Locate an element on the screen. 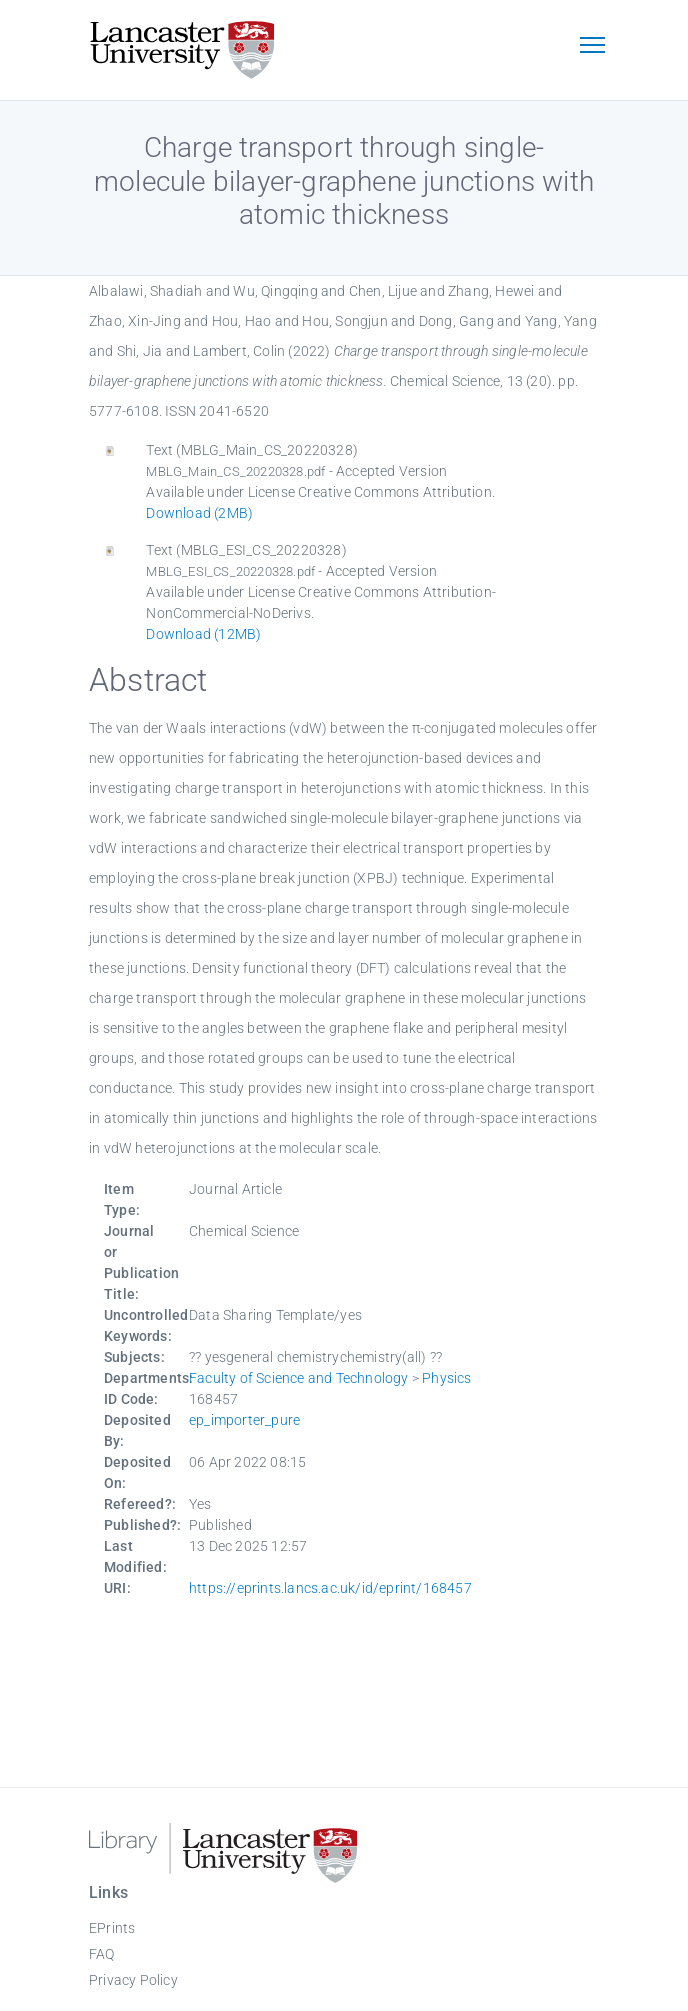 The height and width of the screenshot is (2011, 688). Physics is located at coordinates (446, 1378).